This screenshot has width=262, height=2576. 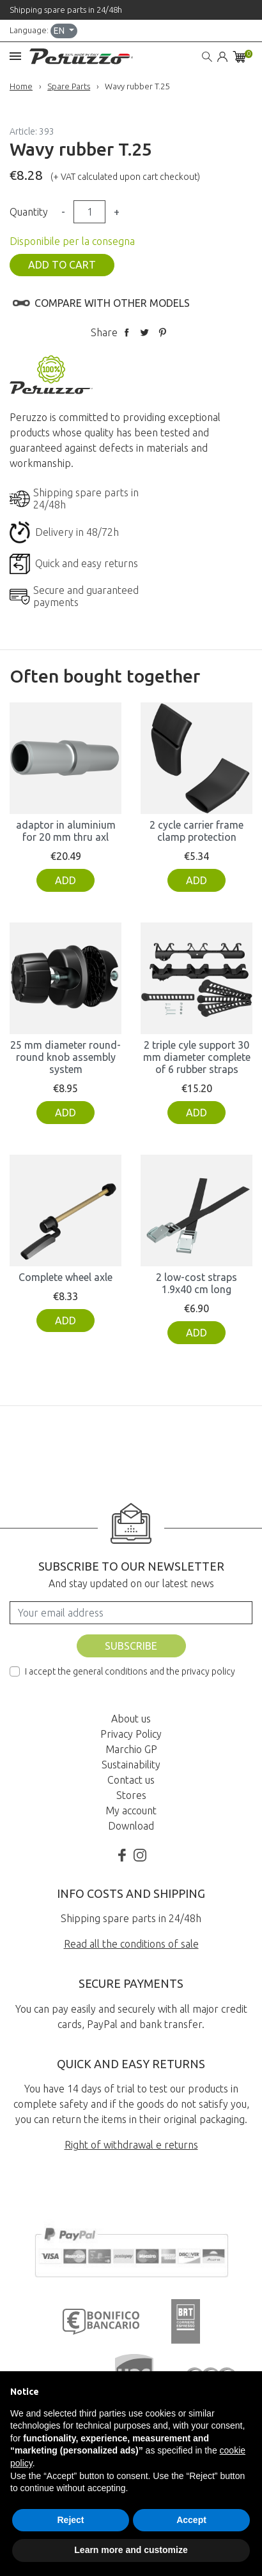 I want to click on Read all the conditions of sale, so click(x=131, y=1944).